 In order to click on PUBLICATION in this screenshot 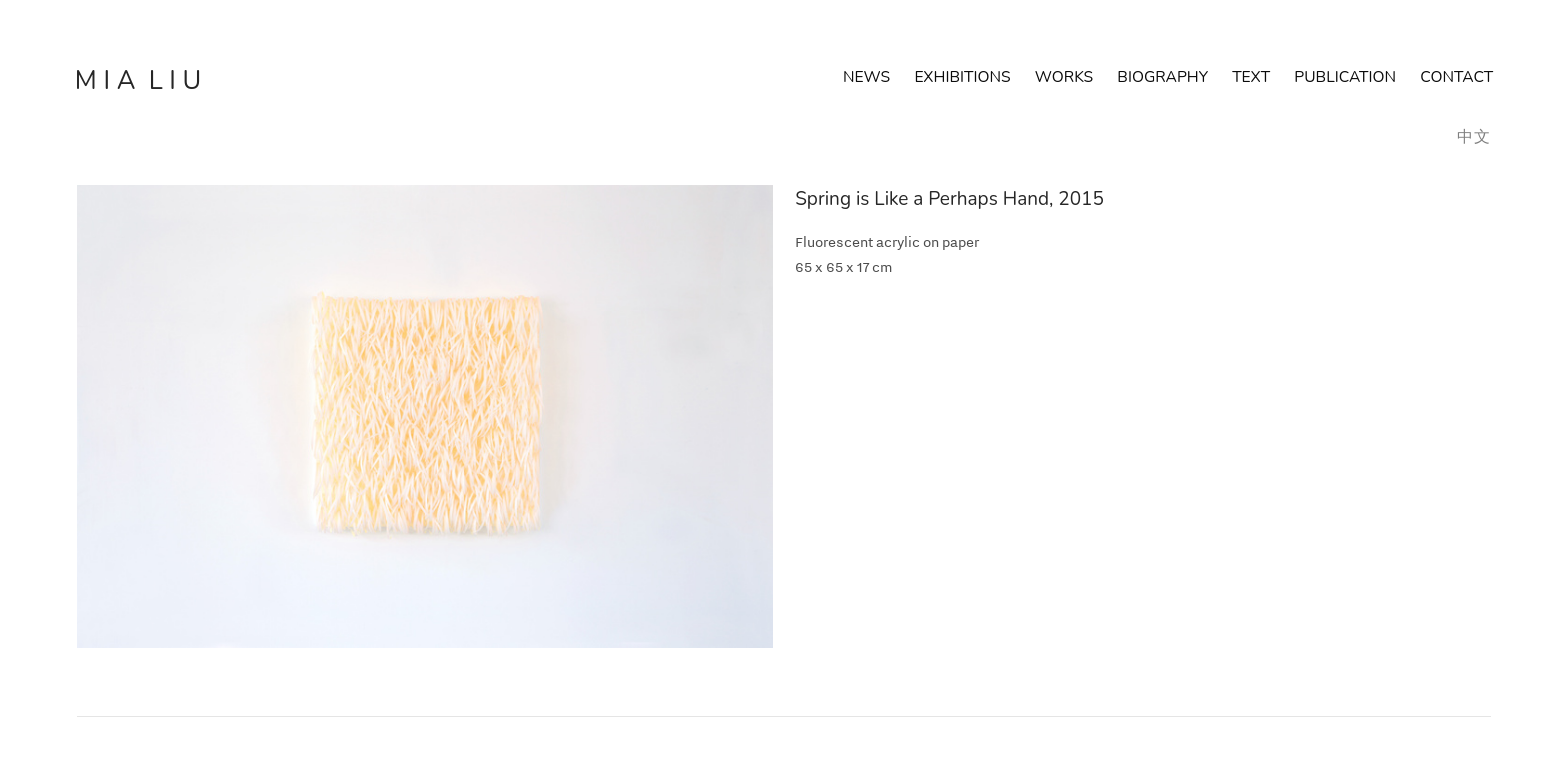, I will do `click(1345, 77)`.